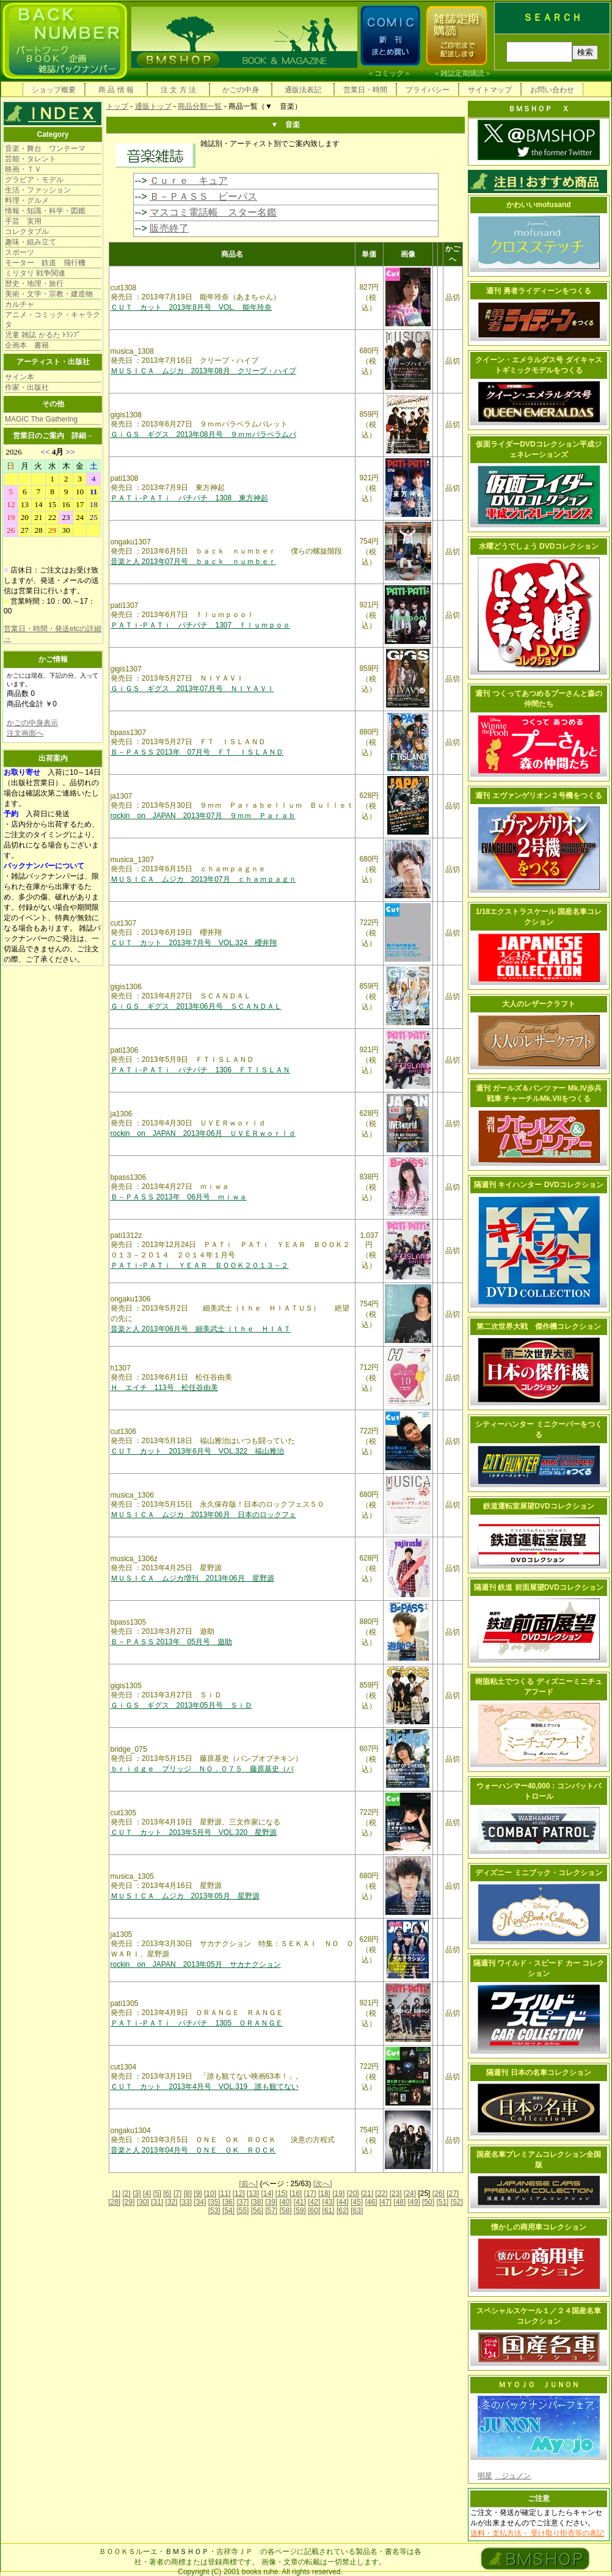 The image size is (612, 2576). I want to click on ＭＵＳＩＣＡ ムジカ 2013年06月 日本のロックフェ, so click(203, 1514).